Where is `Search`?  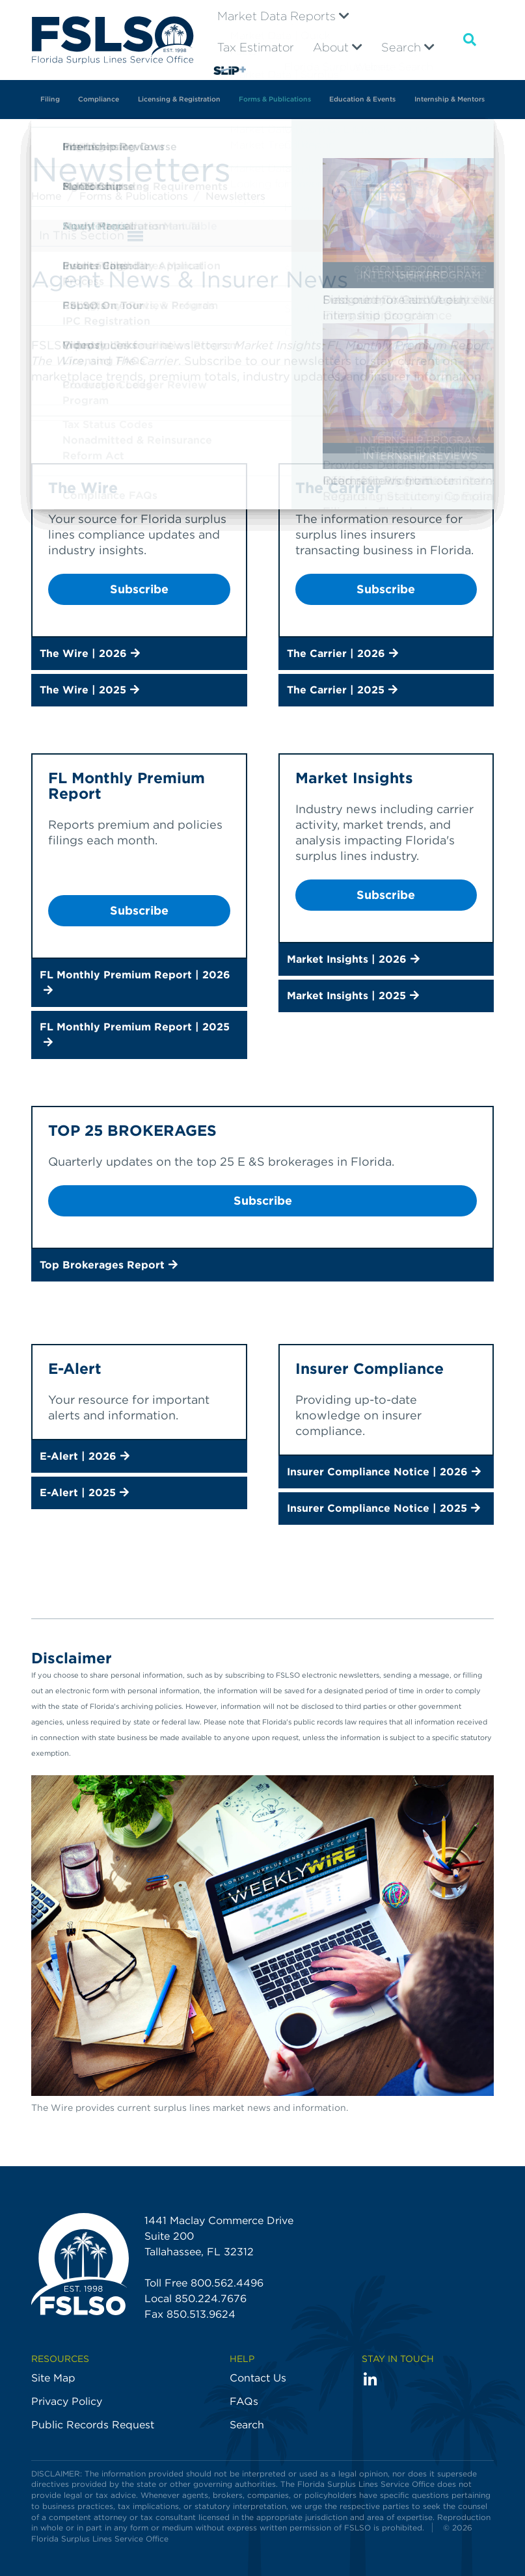 Search is located at coordinates (408, 47).